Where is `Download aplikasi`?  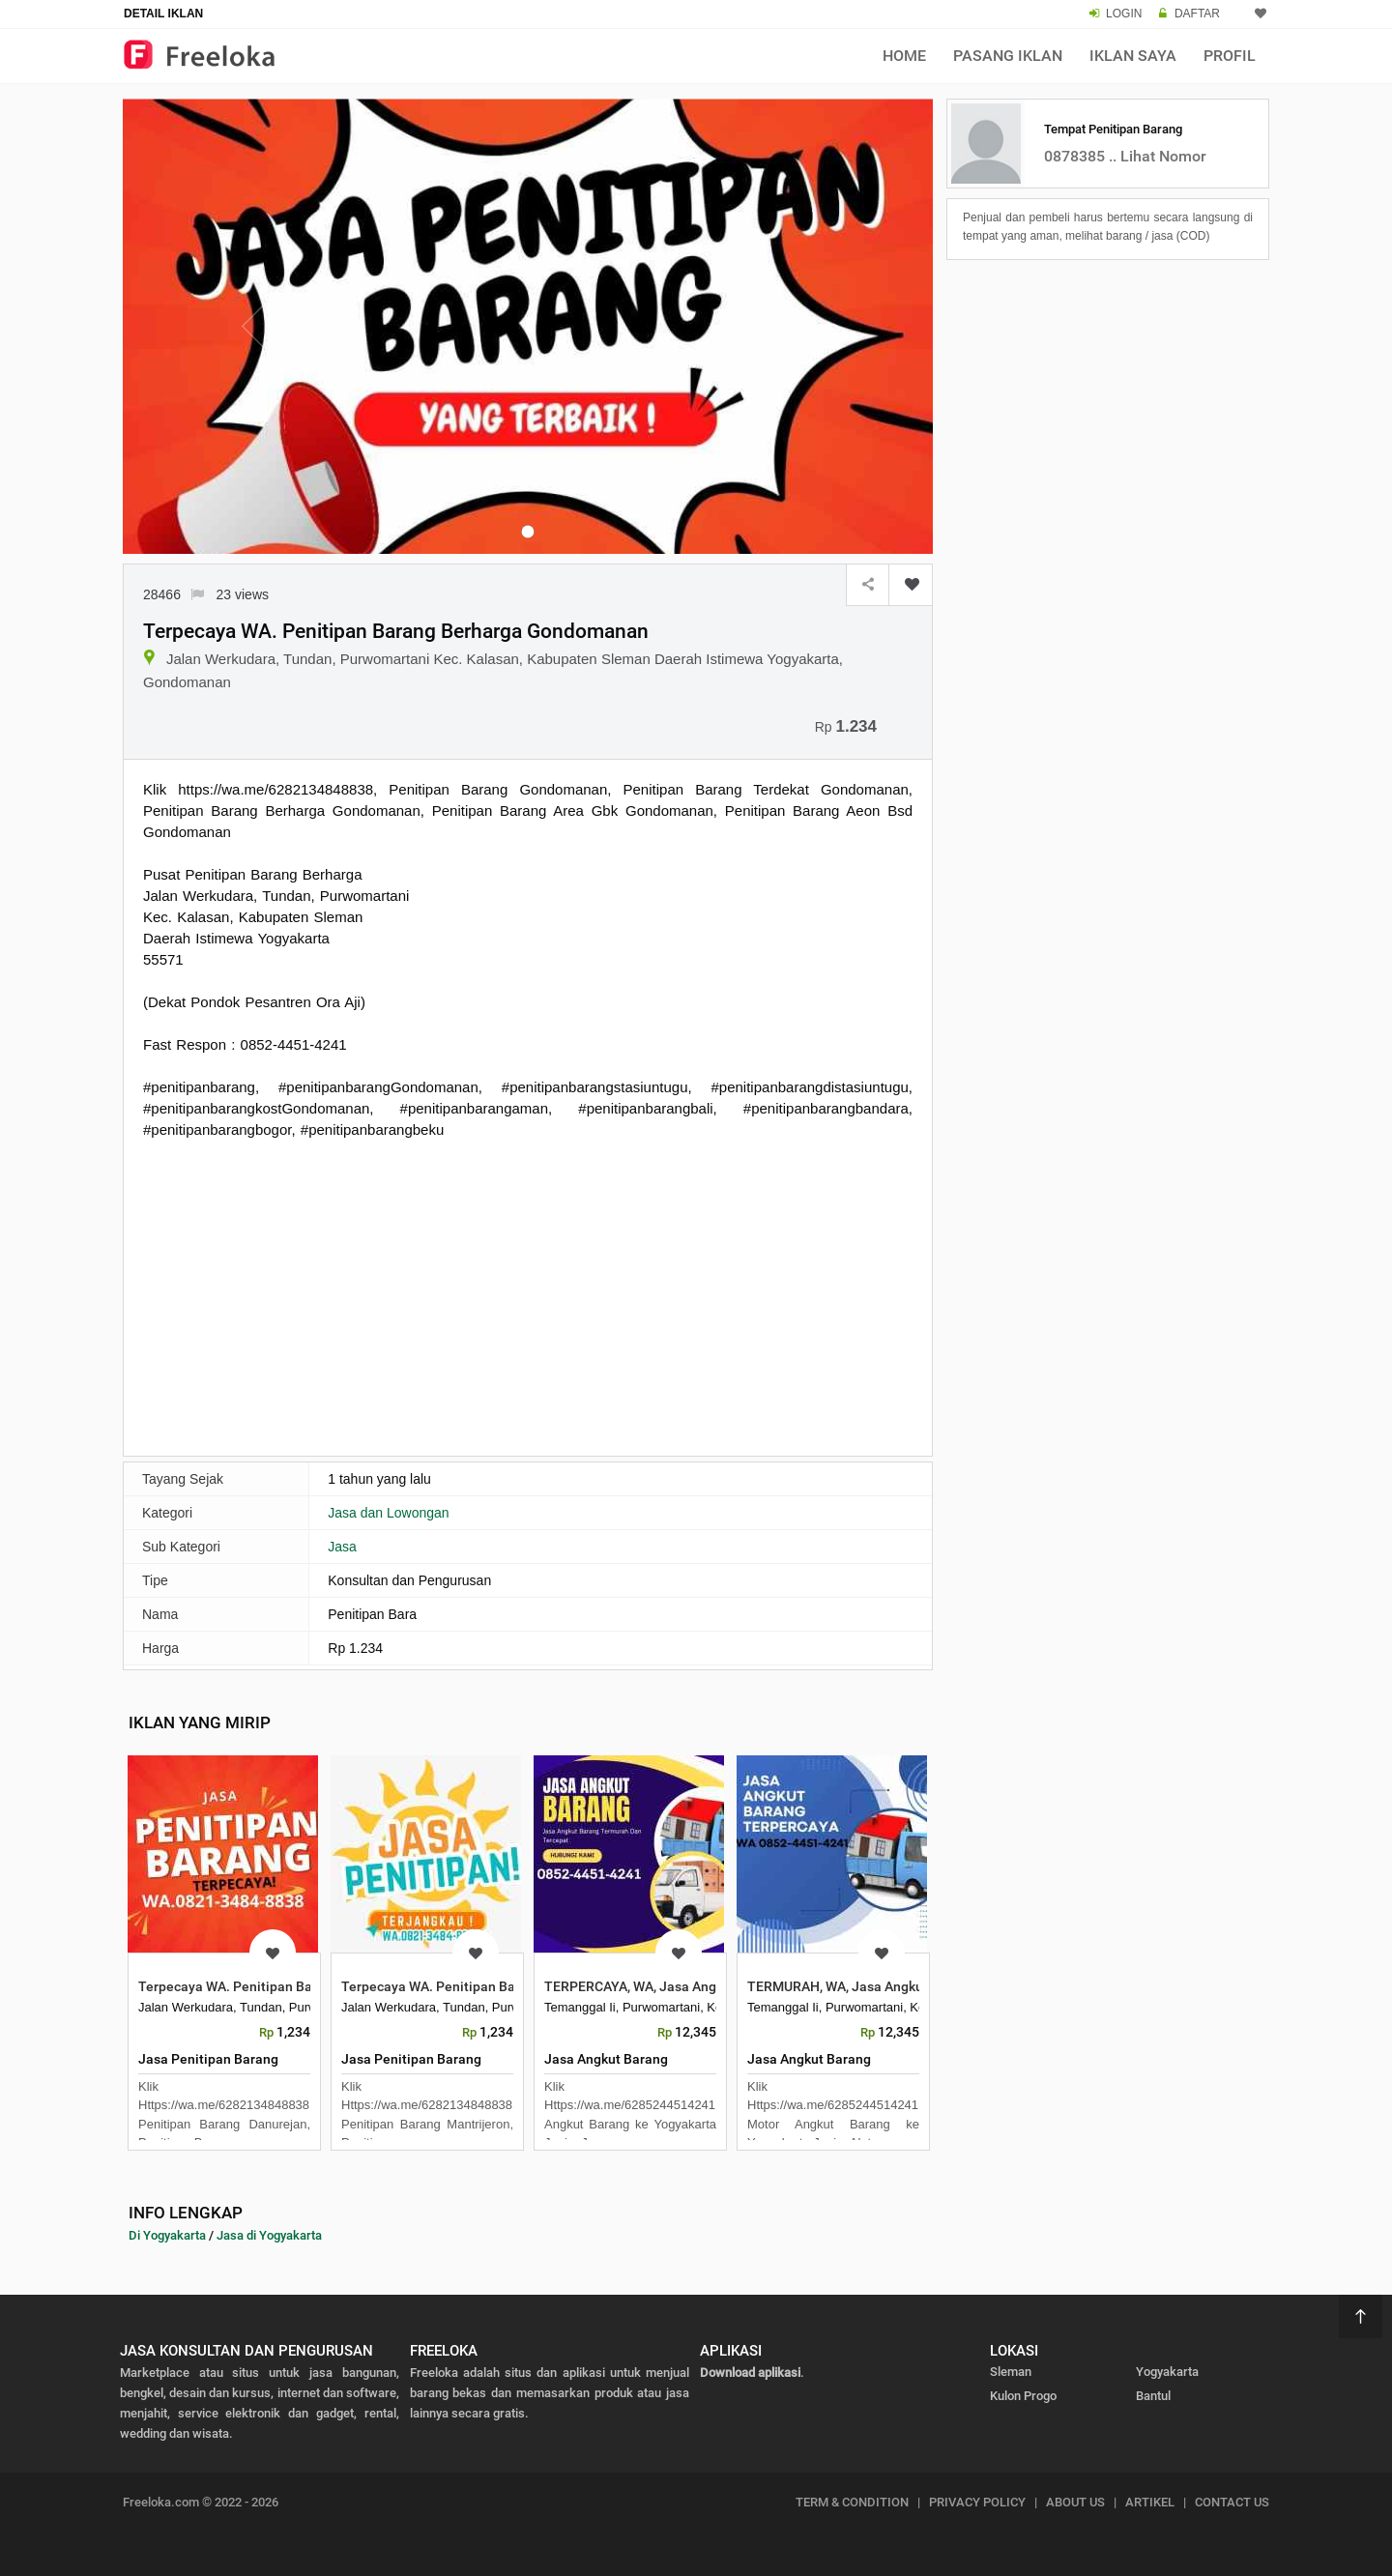 Download aplikasi is located at coordinates (750, 2372).